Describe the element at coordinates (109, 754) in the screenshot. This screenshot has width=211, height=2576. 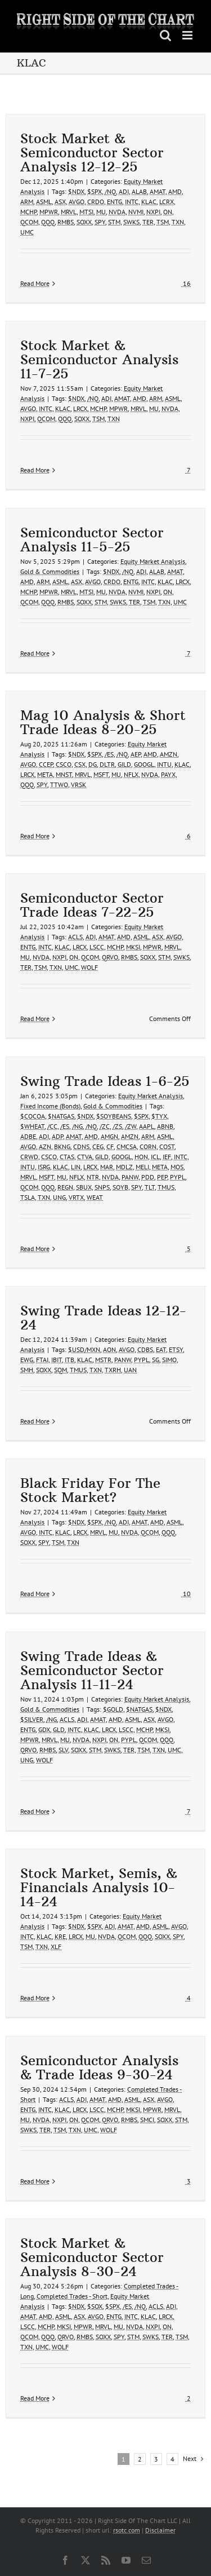
I see `/ES` at that location.